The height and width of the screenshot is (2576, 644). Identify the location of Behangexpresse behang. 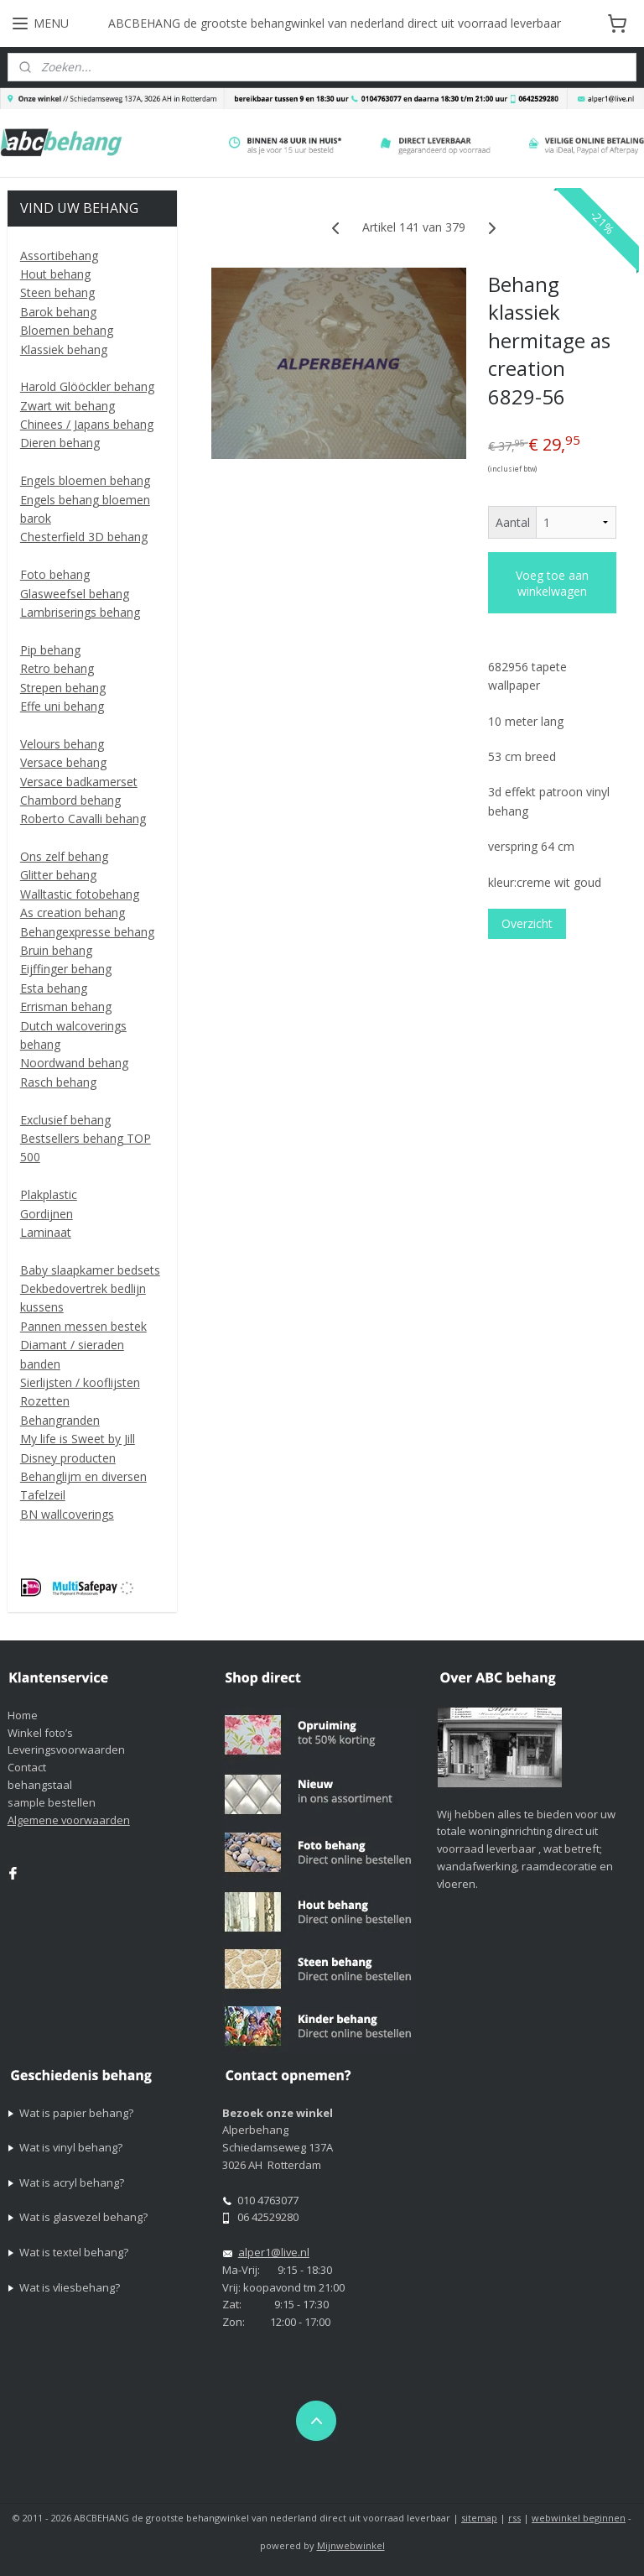
(87, 932).